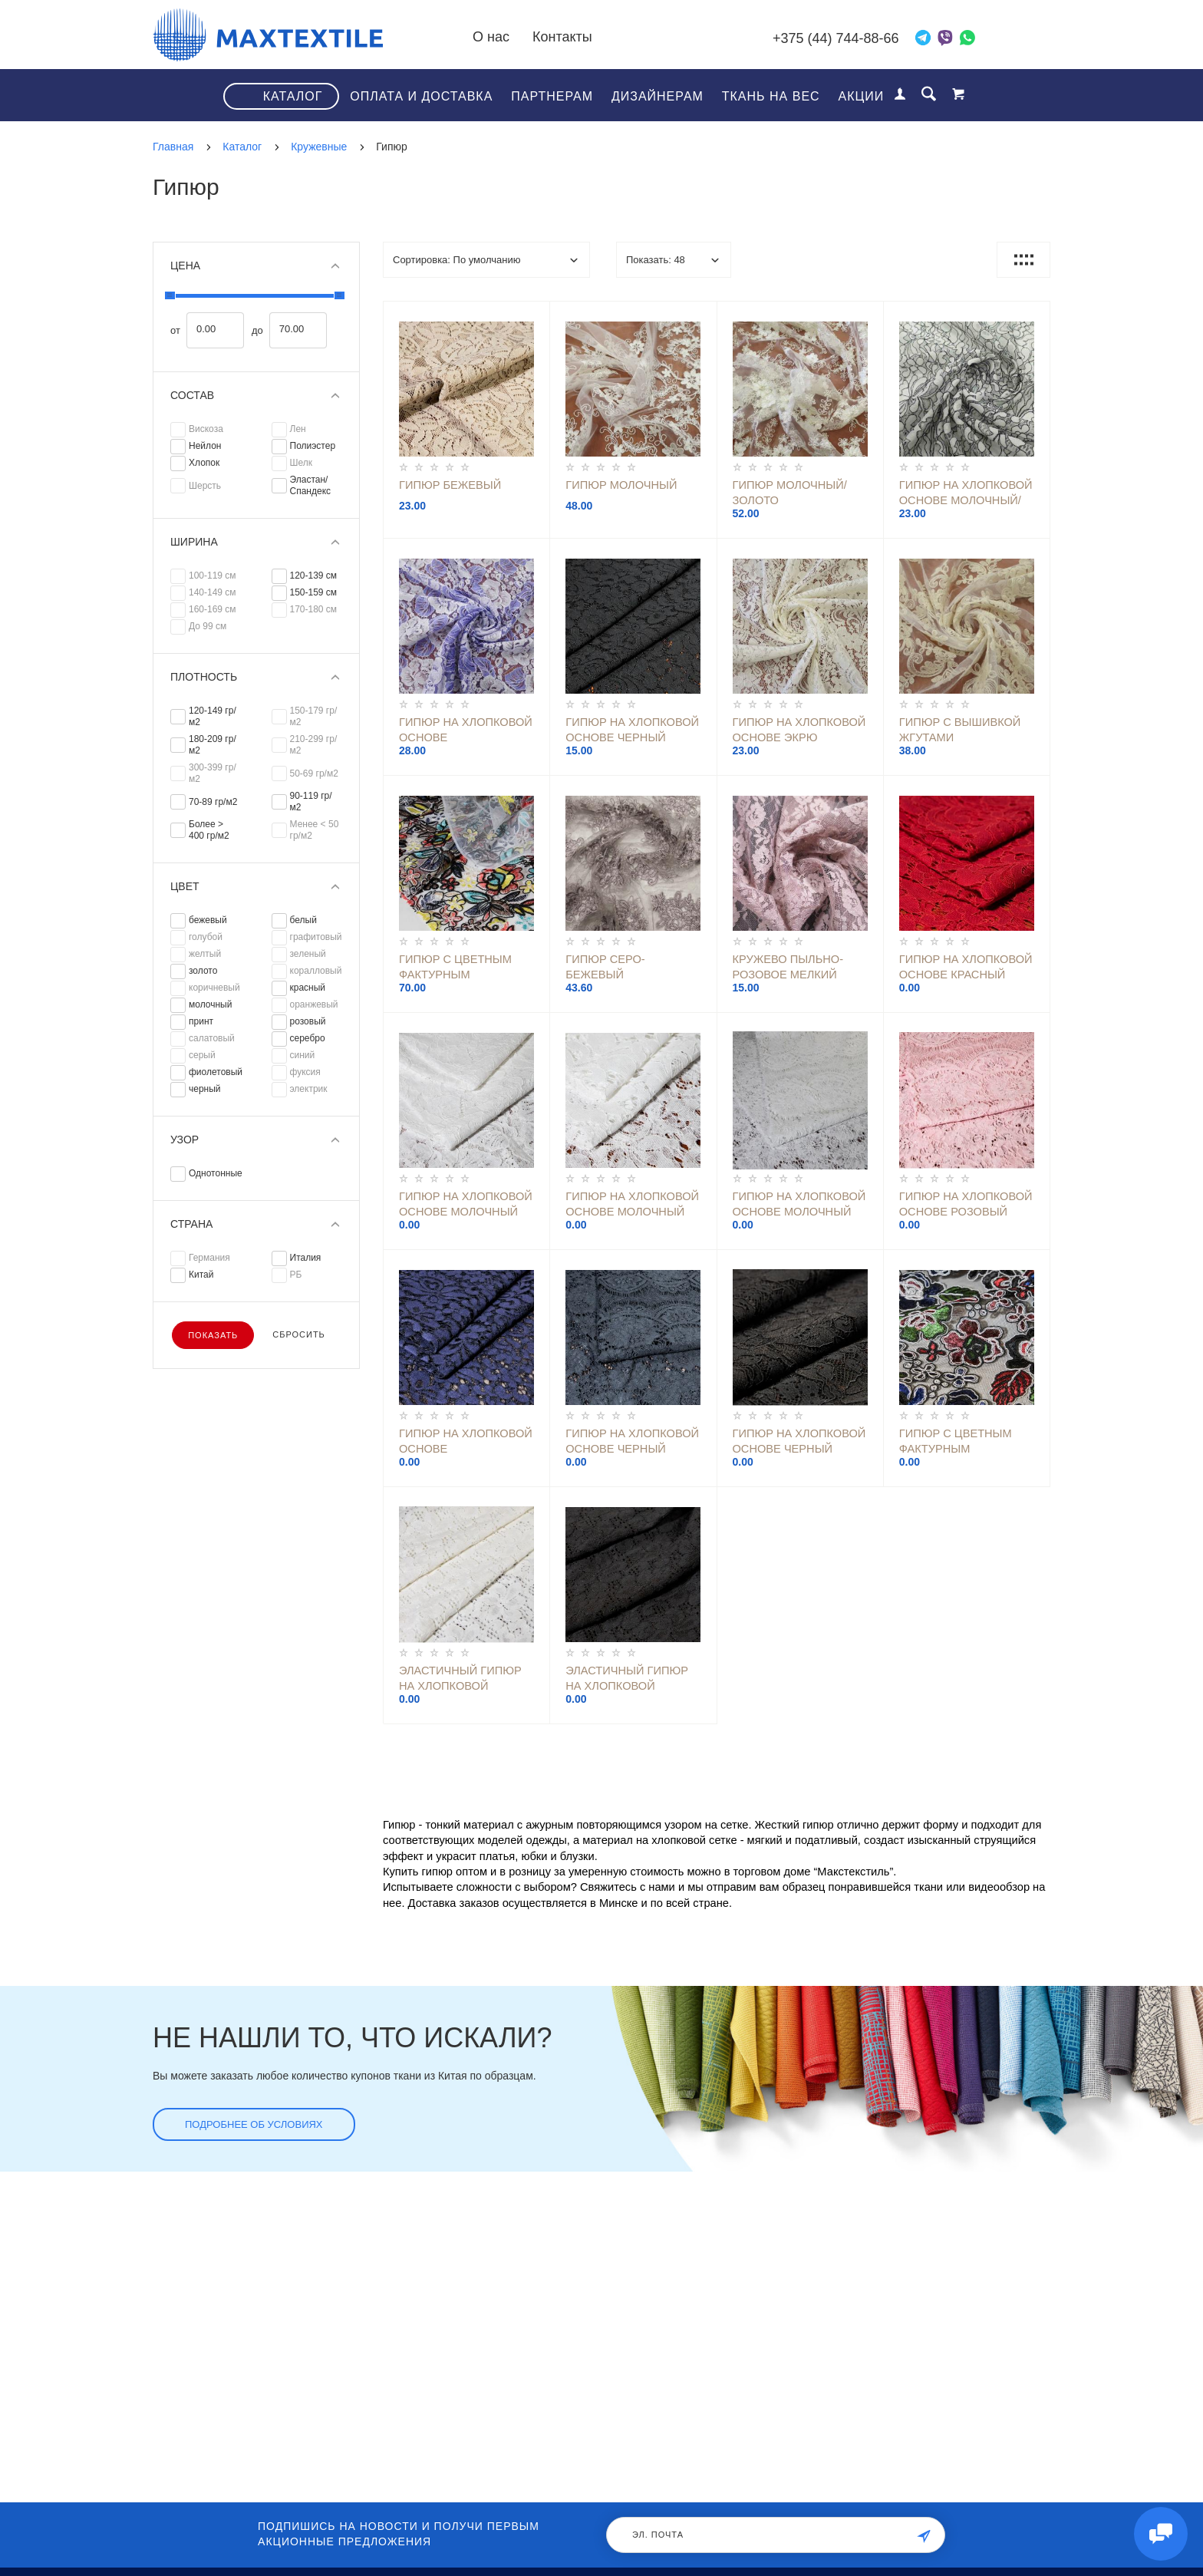  I want to click on 210-299 гр/м2, so click(314, 745).